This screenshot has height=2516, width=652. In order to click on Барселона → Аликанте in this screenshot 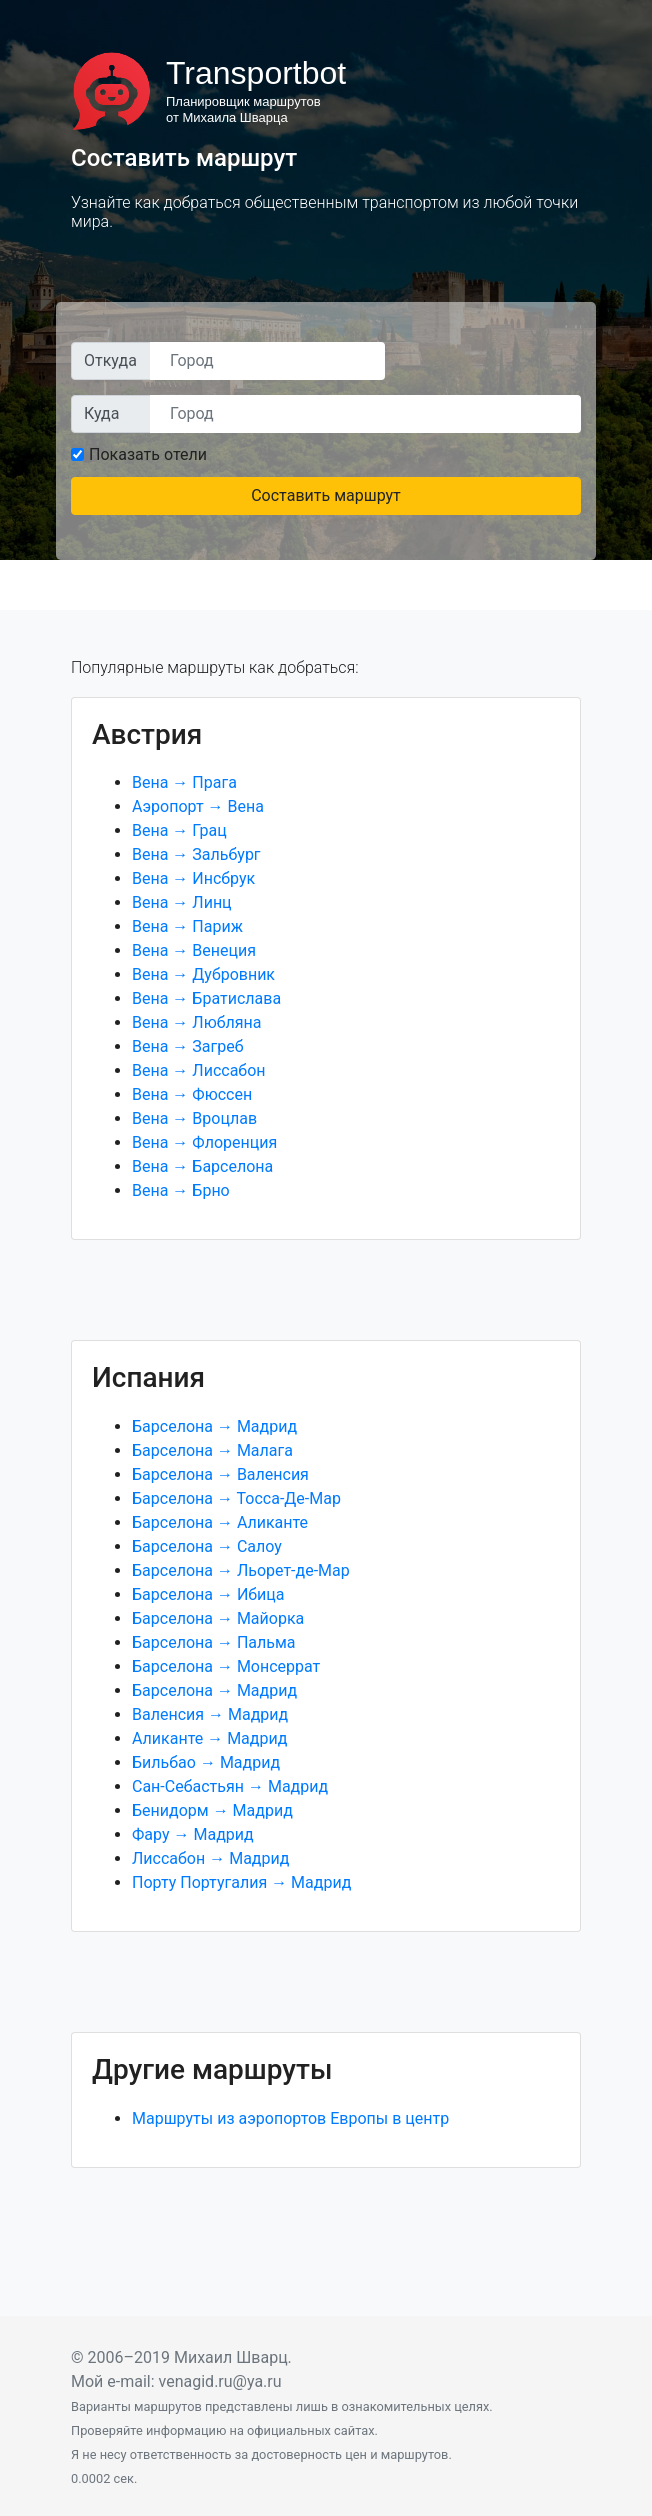, I will do `click(220, 1522)`.